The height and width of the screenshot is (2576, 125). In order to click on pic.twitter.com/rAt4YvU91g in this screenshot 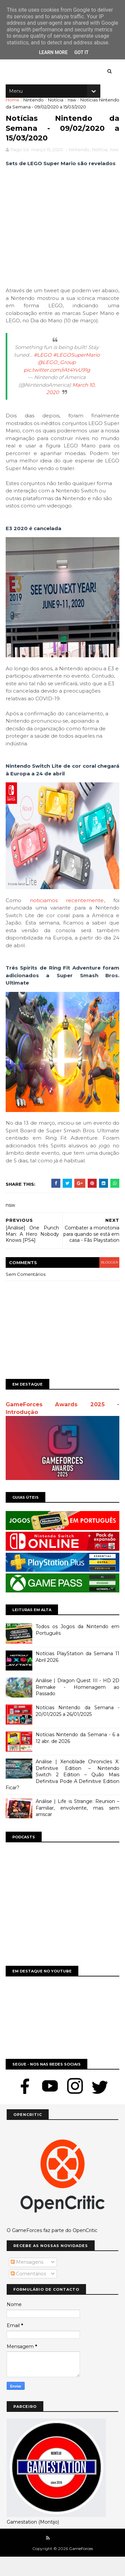, I will do `click(57, 387)`.